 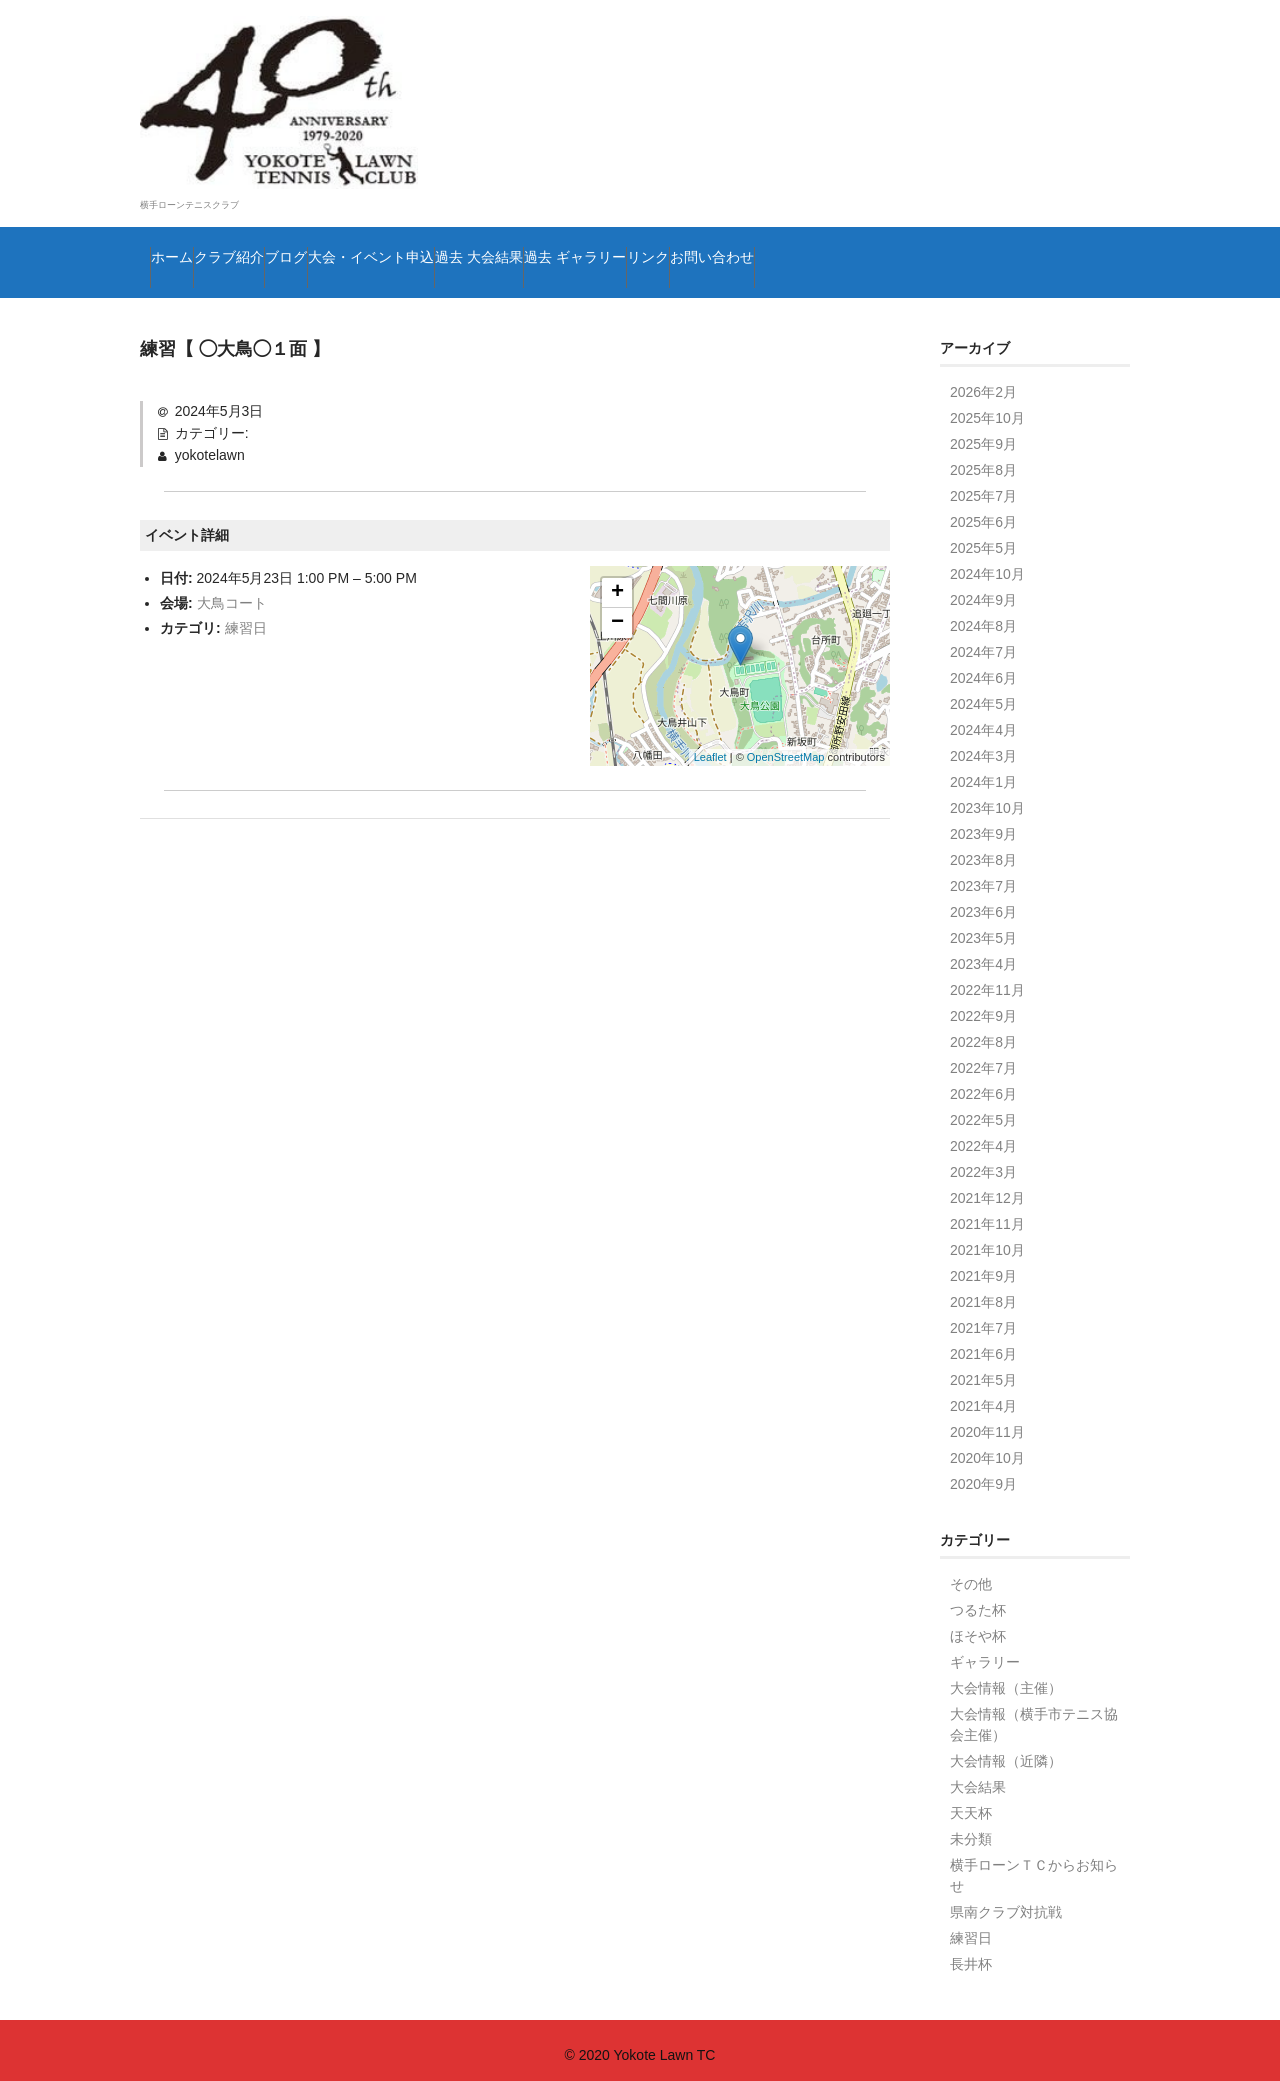 I want to click on 2023年5月, so click(x=983, y=928).